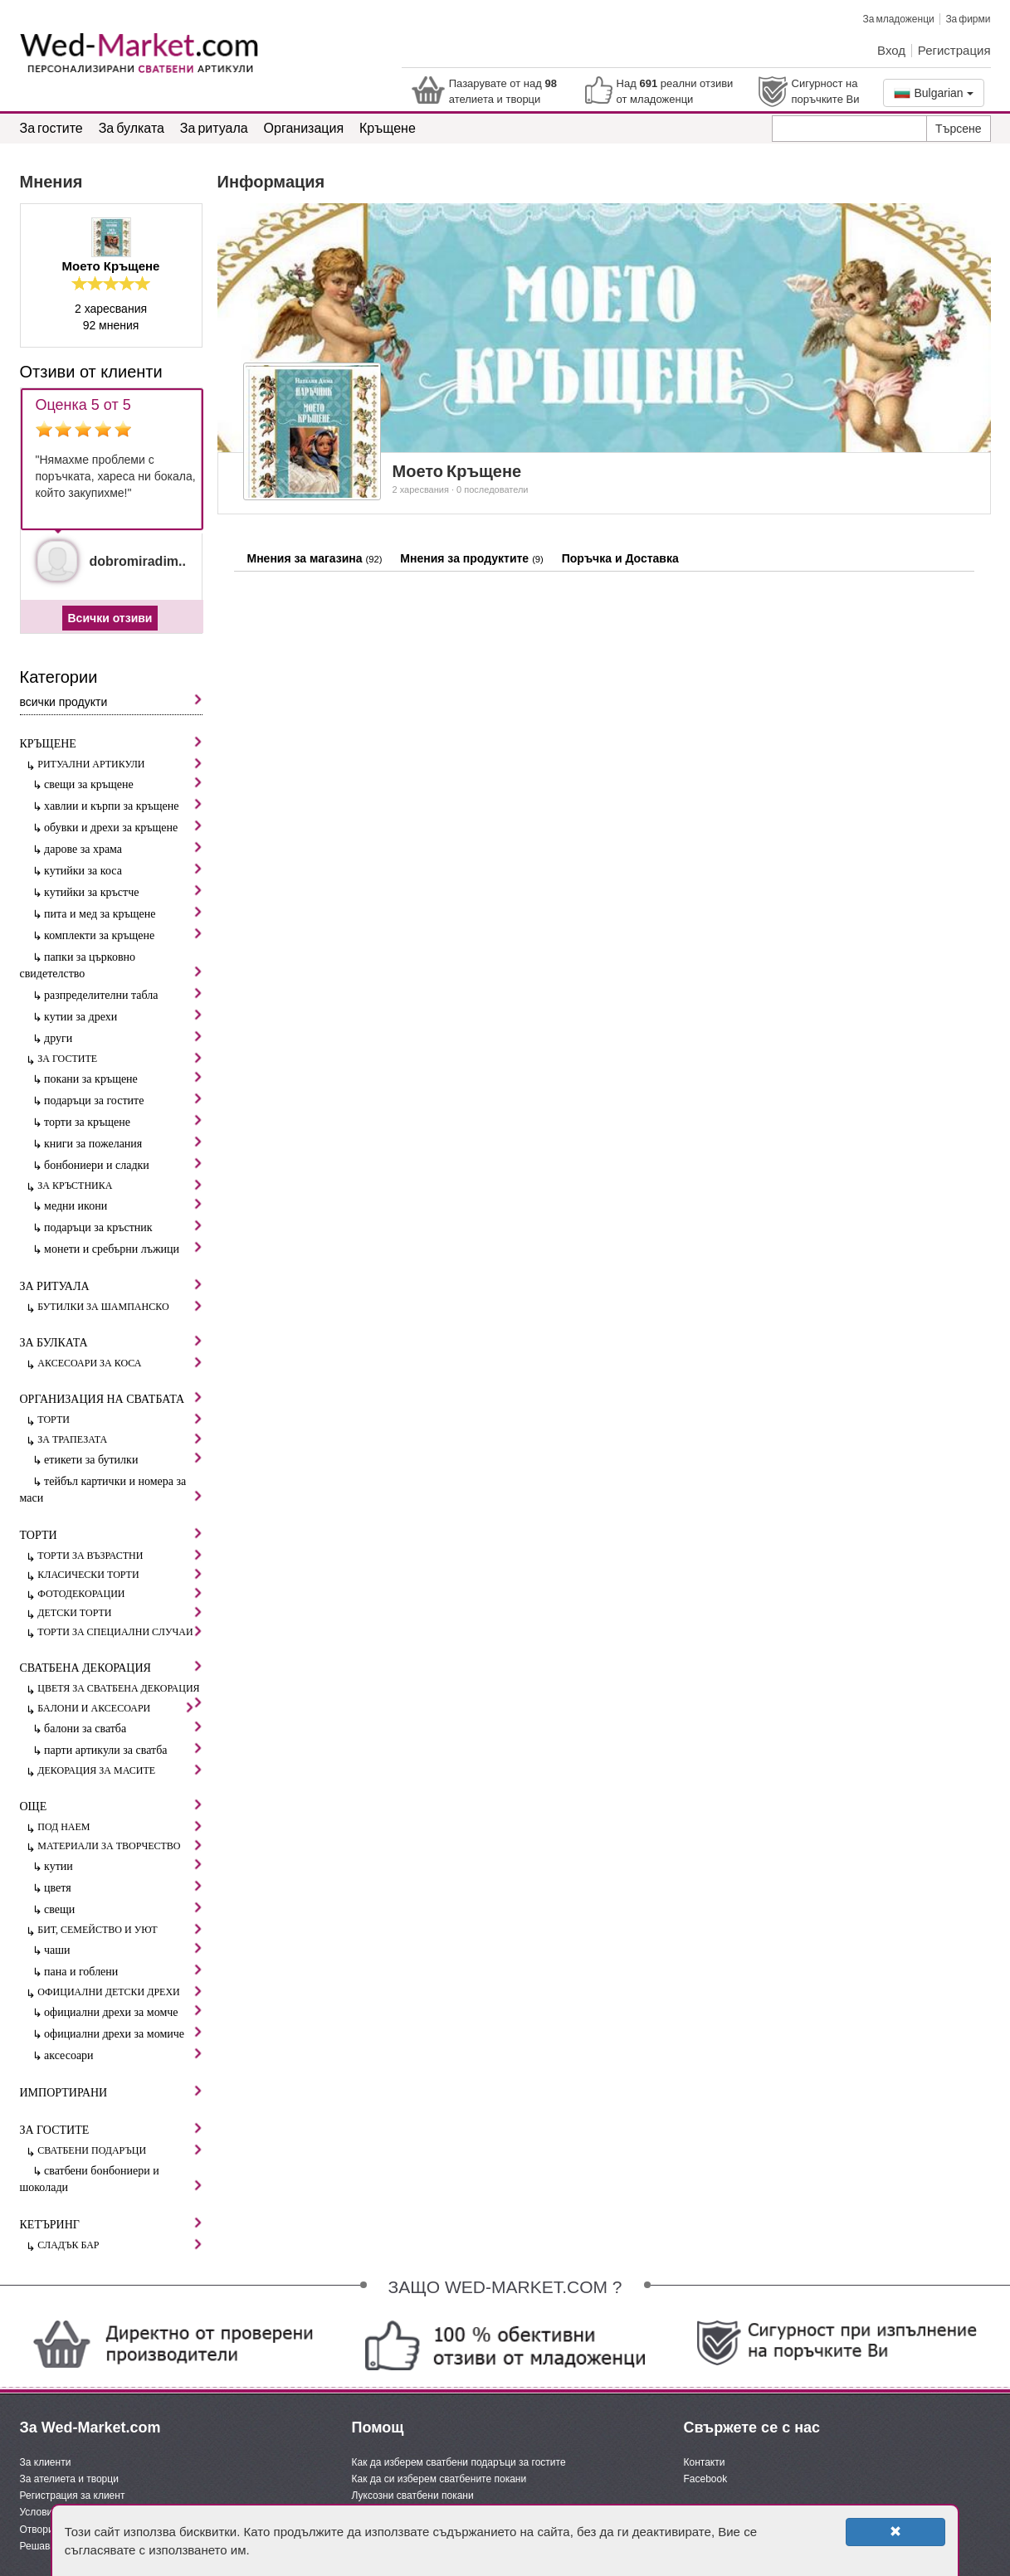 Image resolution: width=1010 pixels, height=2576 pixels. What do you see at coordinates (119, 1845) in the screenshot?
I see `Материали за творчество` at bounding box center [119, 1845].